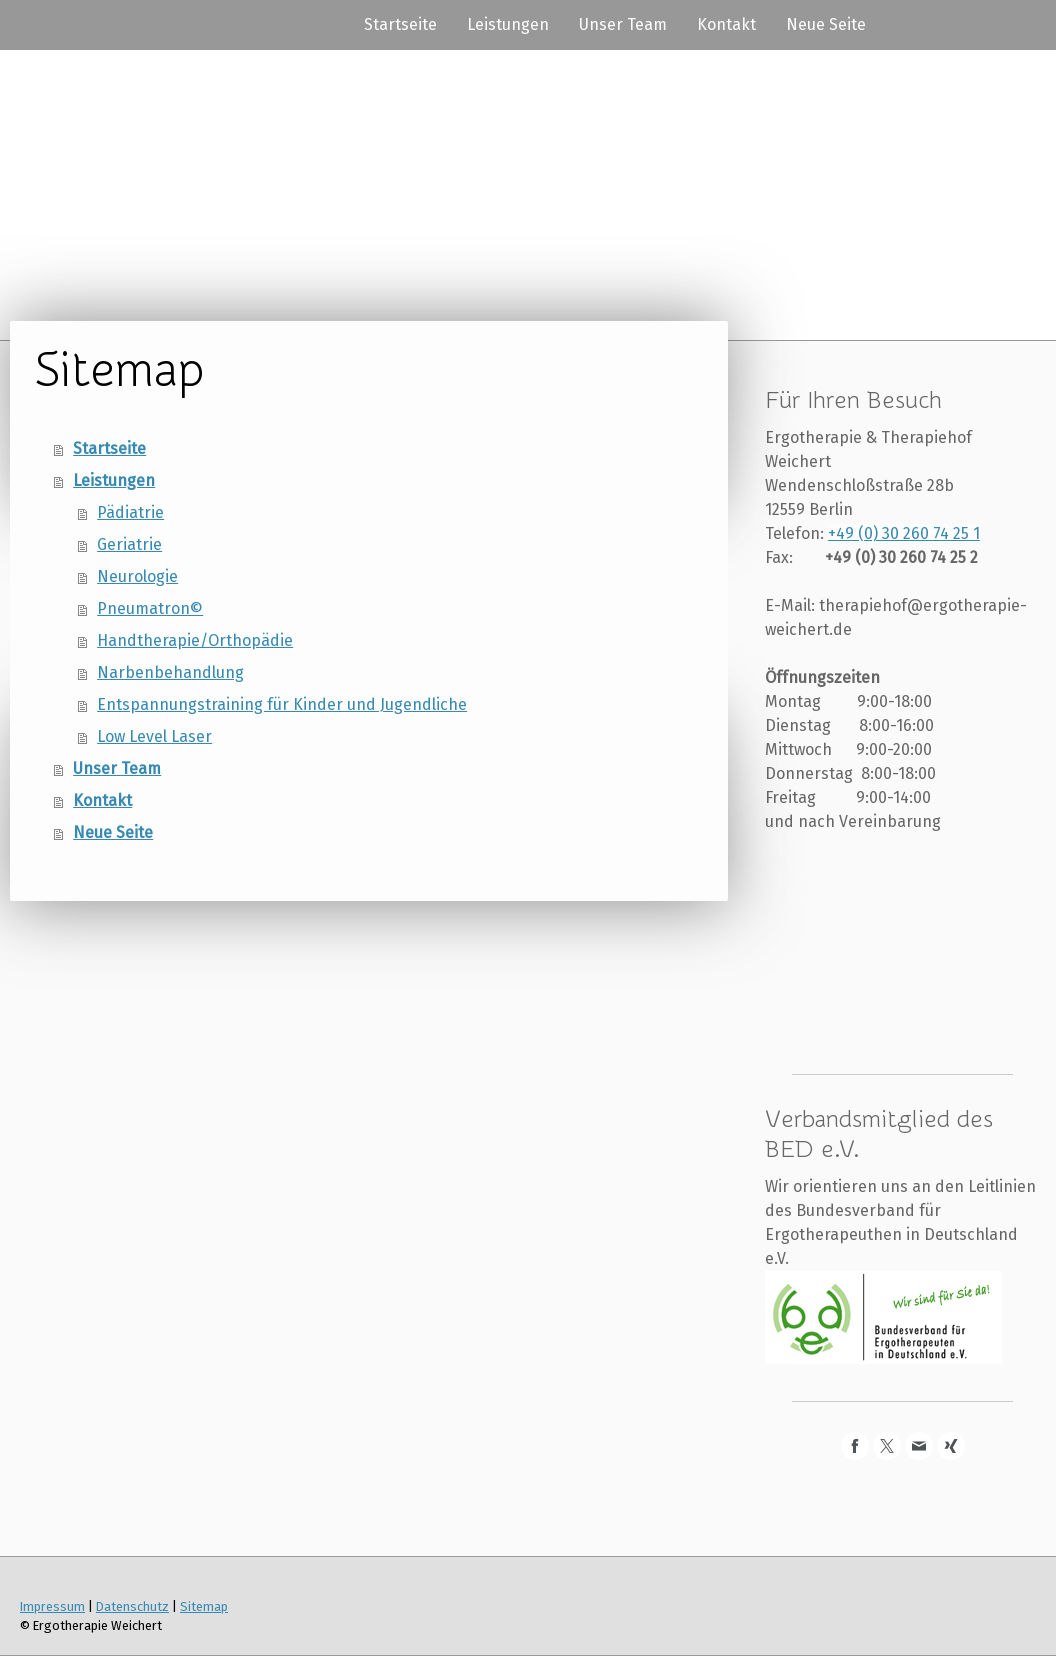  What do you see at coordinates (170, 672) in the screenshot?
I see `Narbenbehandlung` at bounding box center [170, 672].